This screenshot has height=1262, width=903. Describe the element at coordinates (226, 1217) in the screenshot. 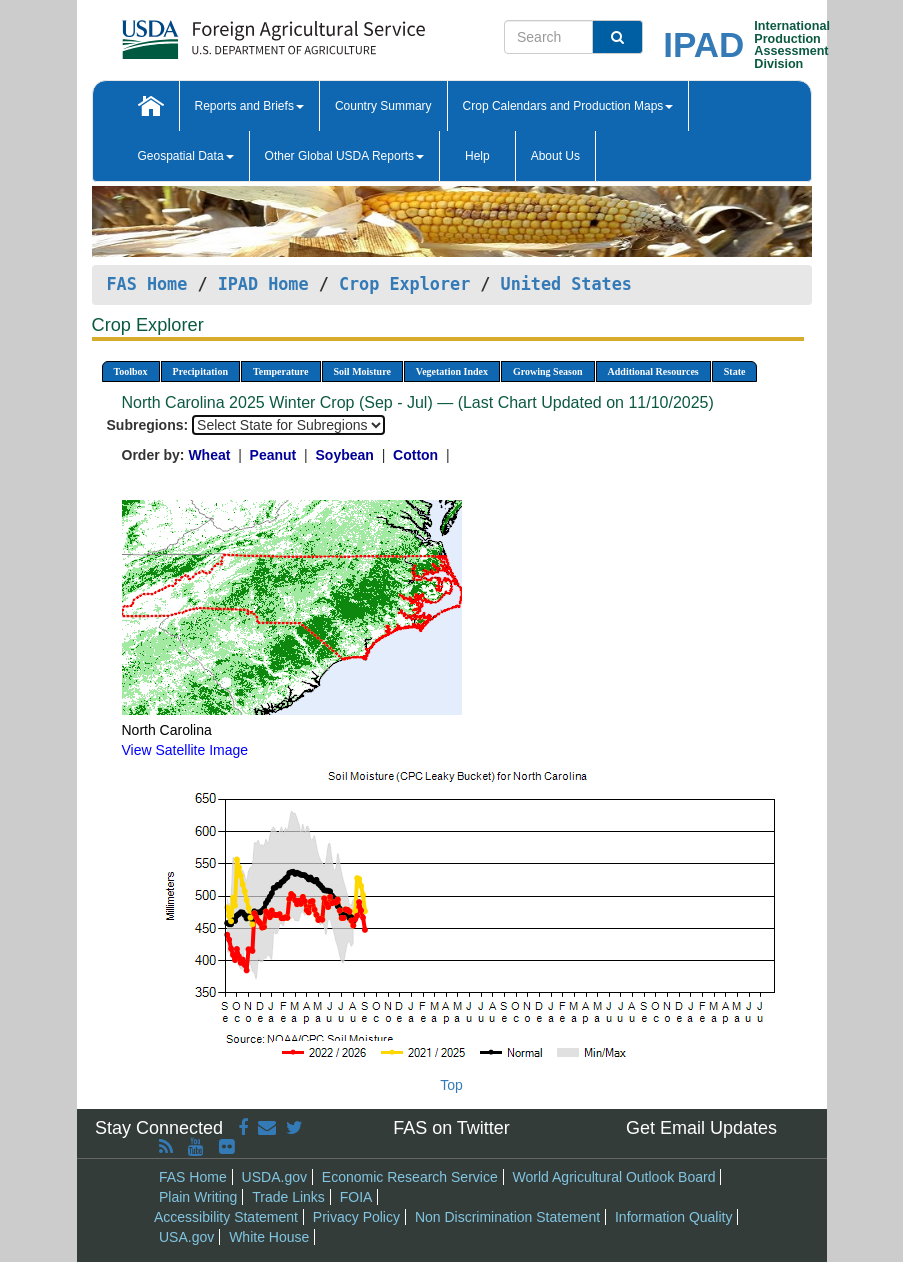

I see `Accessibility Statement` at that location.